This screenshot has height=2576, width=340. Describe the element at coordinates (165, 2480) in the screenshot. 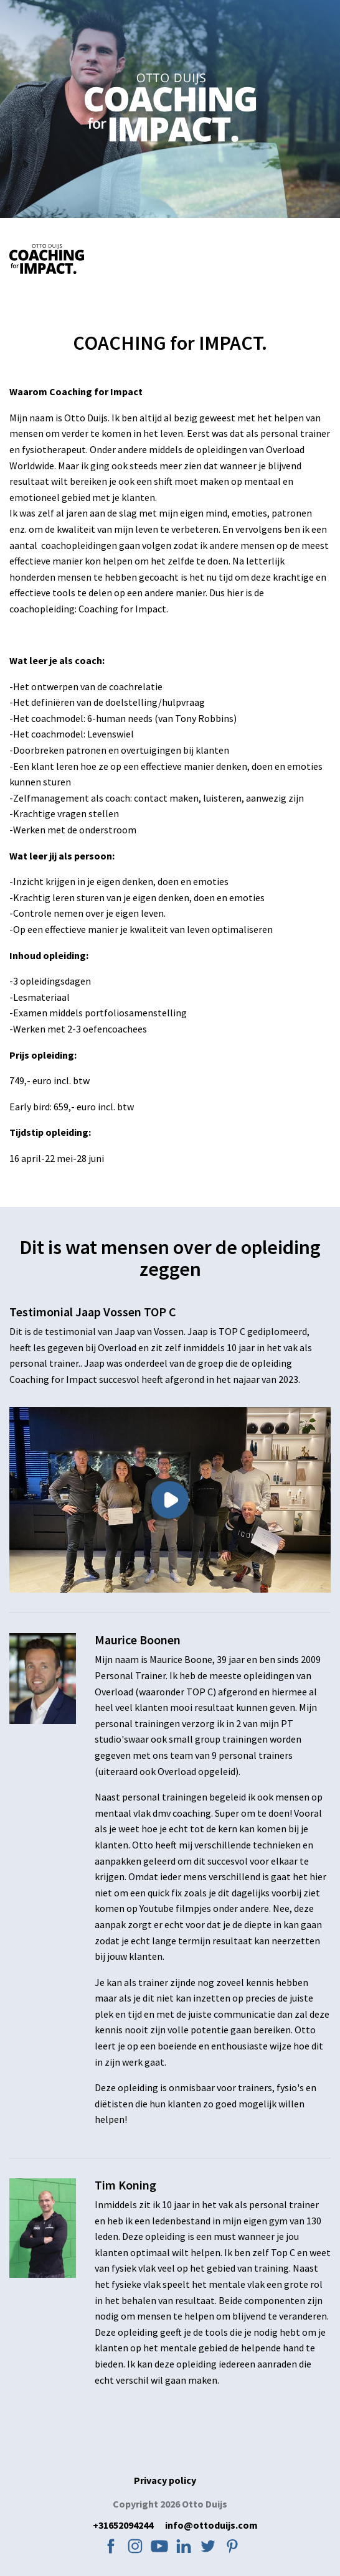

I see `Privacy policy` at that location.